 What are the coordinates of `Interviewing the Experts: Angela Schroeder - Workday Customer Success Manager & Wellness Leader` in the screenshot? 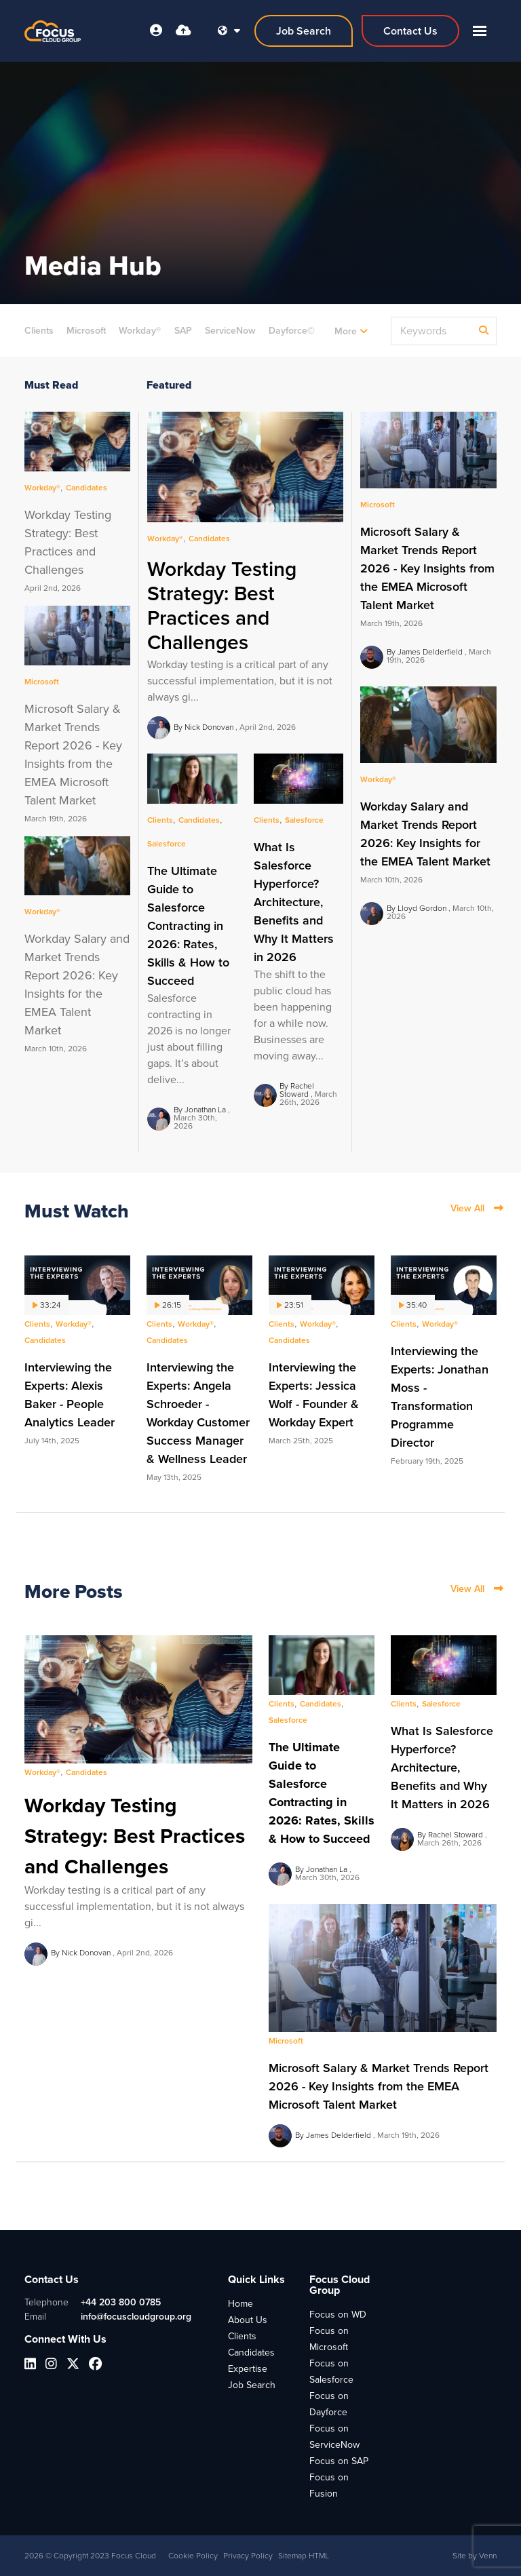 It's located at (198, 1413).